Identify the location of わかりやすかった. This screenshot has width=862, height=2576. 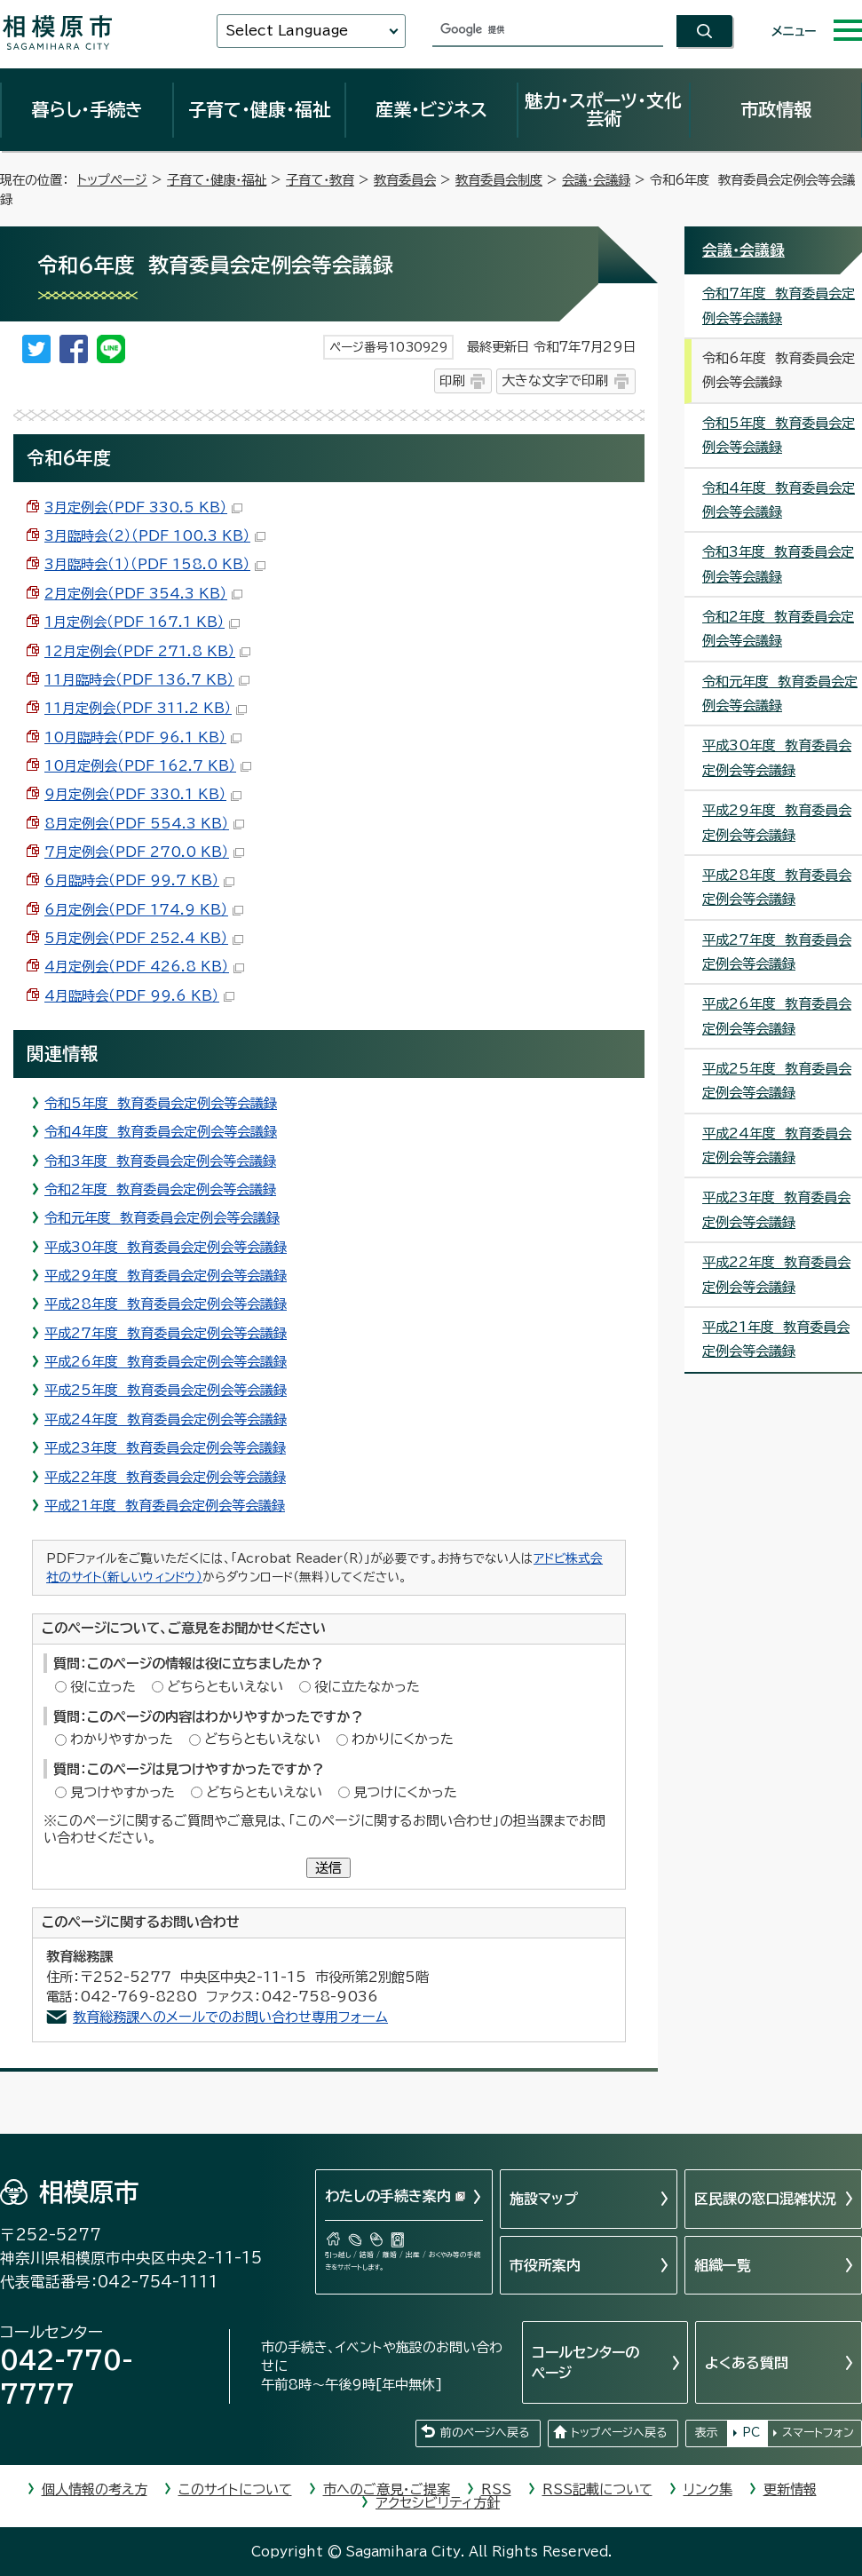
(121, 1739).